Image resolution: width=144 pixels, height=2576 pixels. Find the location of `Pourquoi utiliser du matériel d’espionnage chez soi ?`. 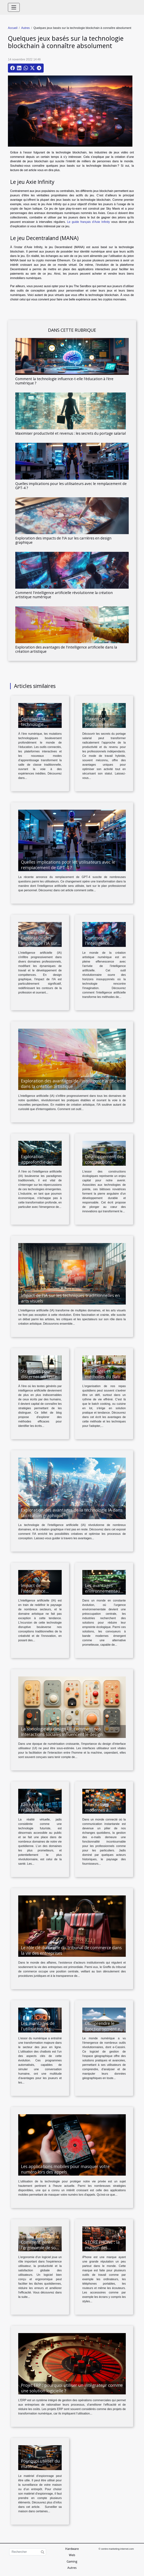

Pourquoi utiliser du matériel d’espionnage chez soi ? is located at coordinates (40, 2469).